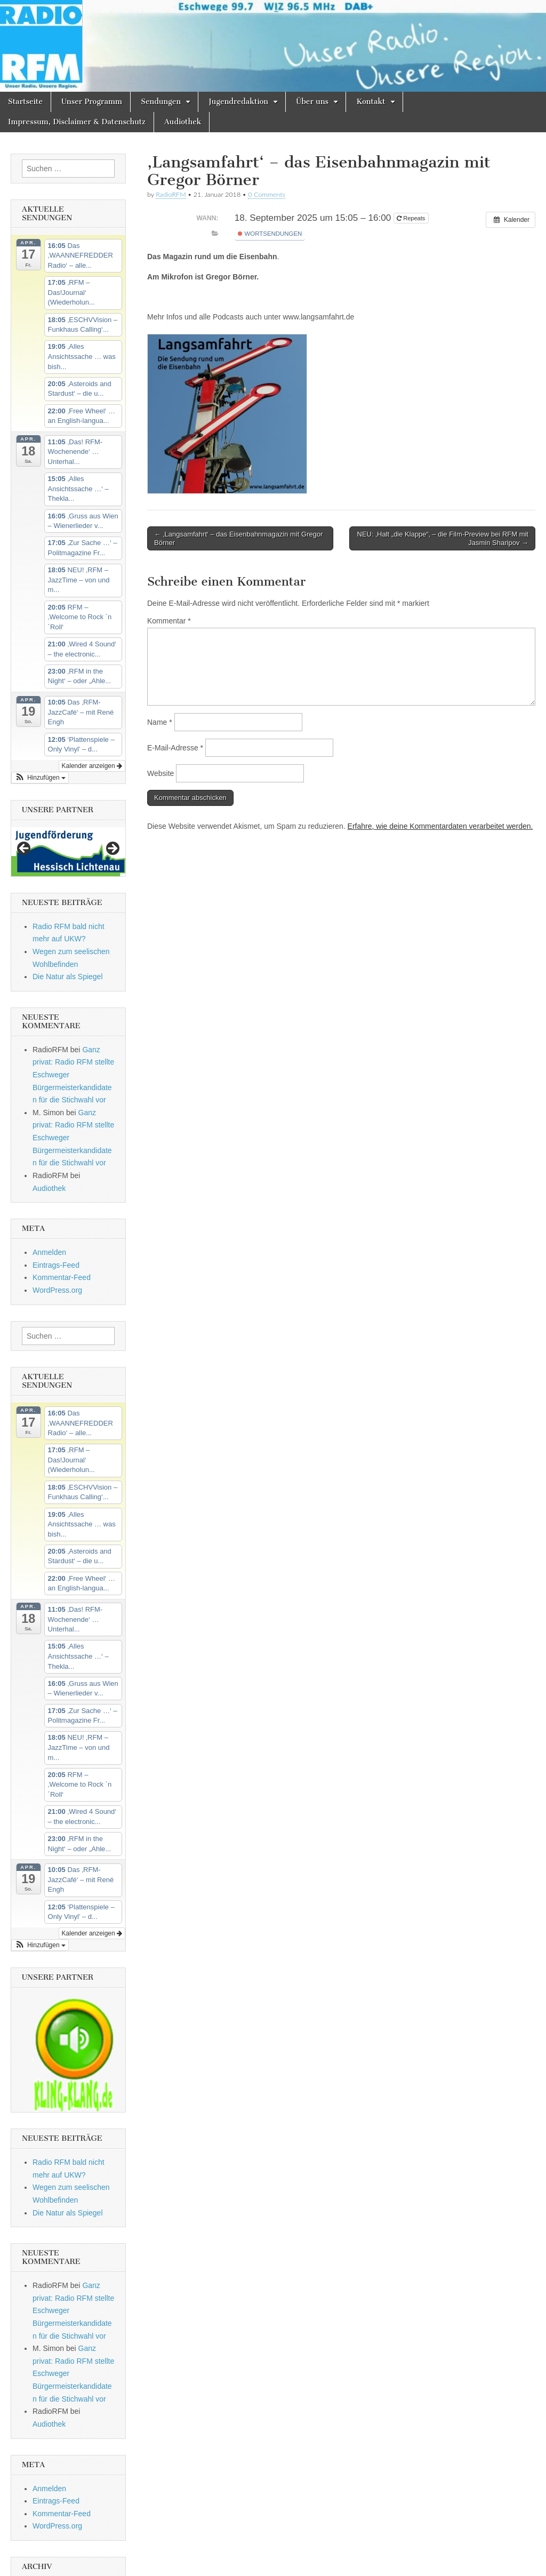 This screenshot has width=546, height=2576. What do you see at coordinates (440, 826) in the screenshot?
I see `Erfahre, wie deine Kommentardaten verarbeitet werden.` at bounding box center [440, 826].